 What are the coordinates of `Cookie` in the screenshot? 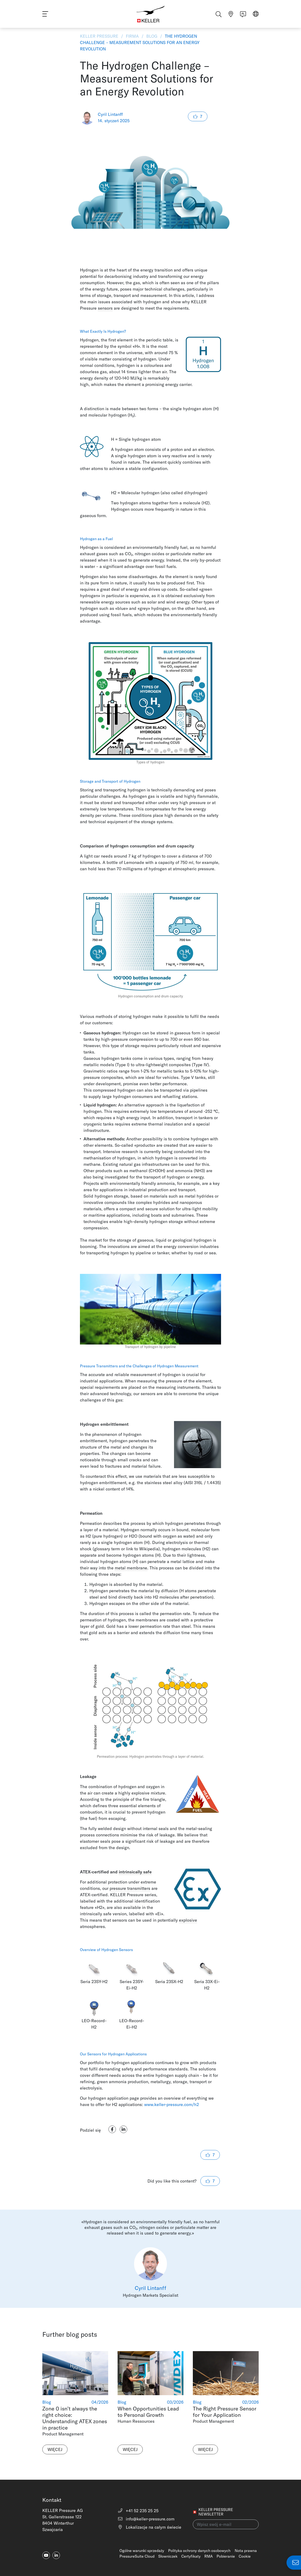 It's located at (245, 2556).